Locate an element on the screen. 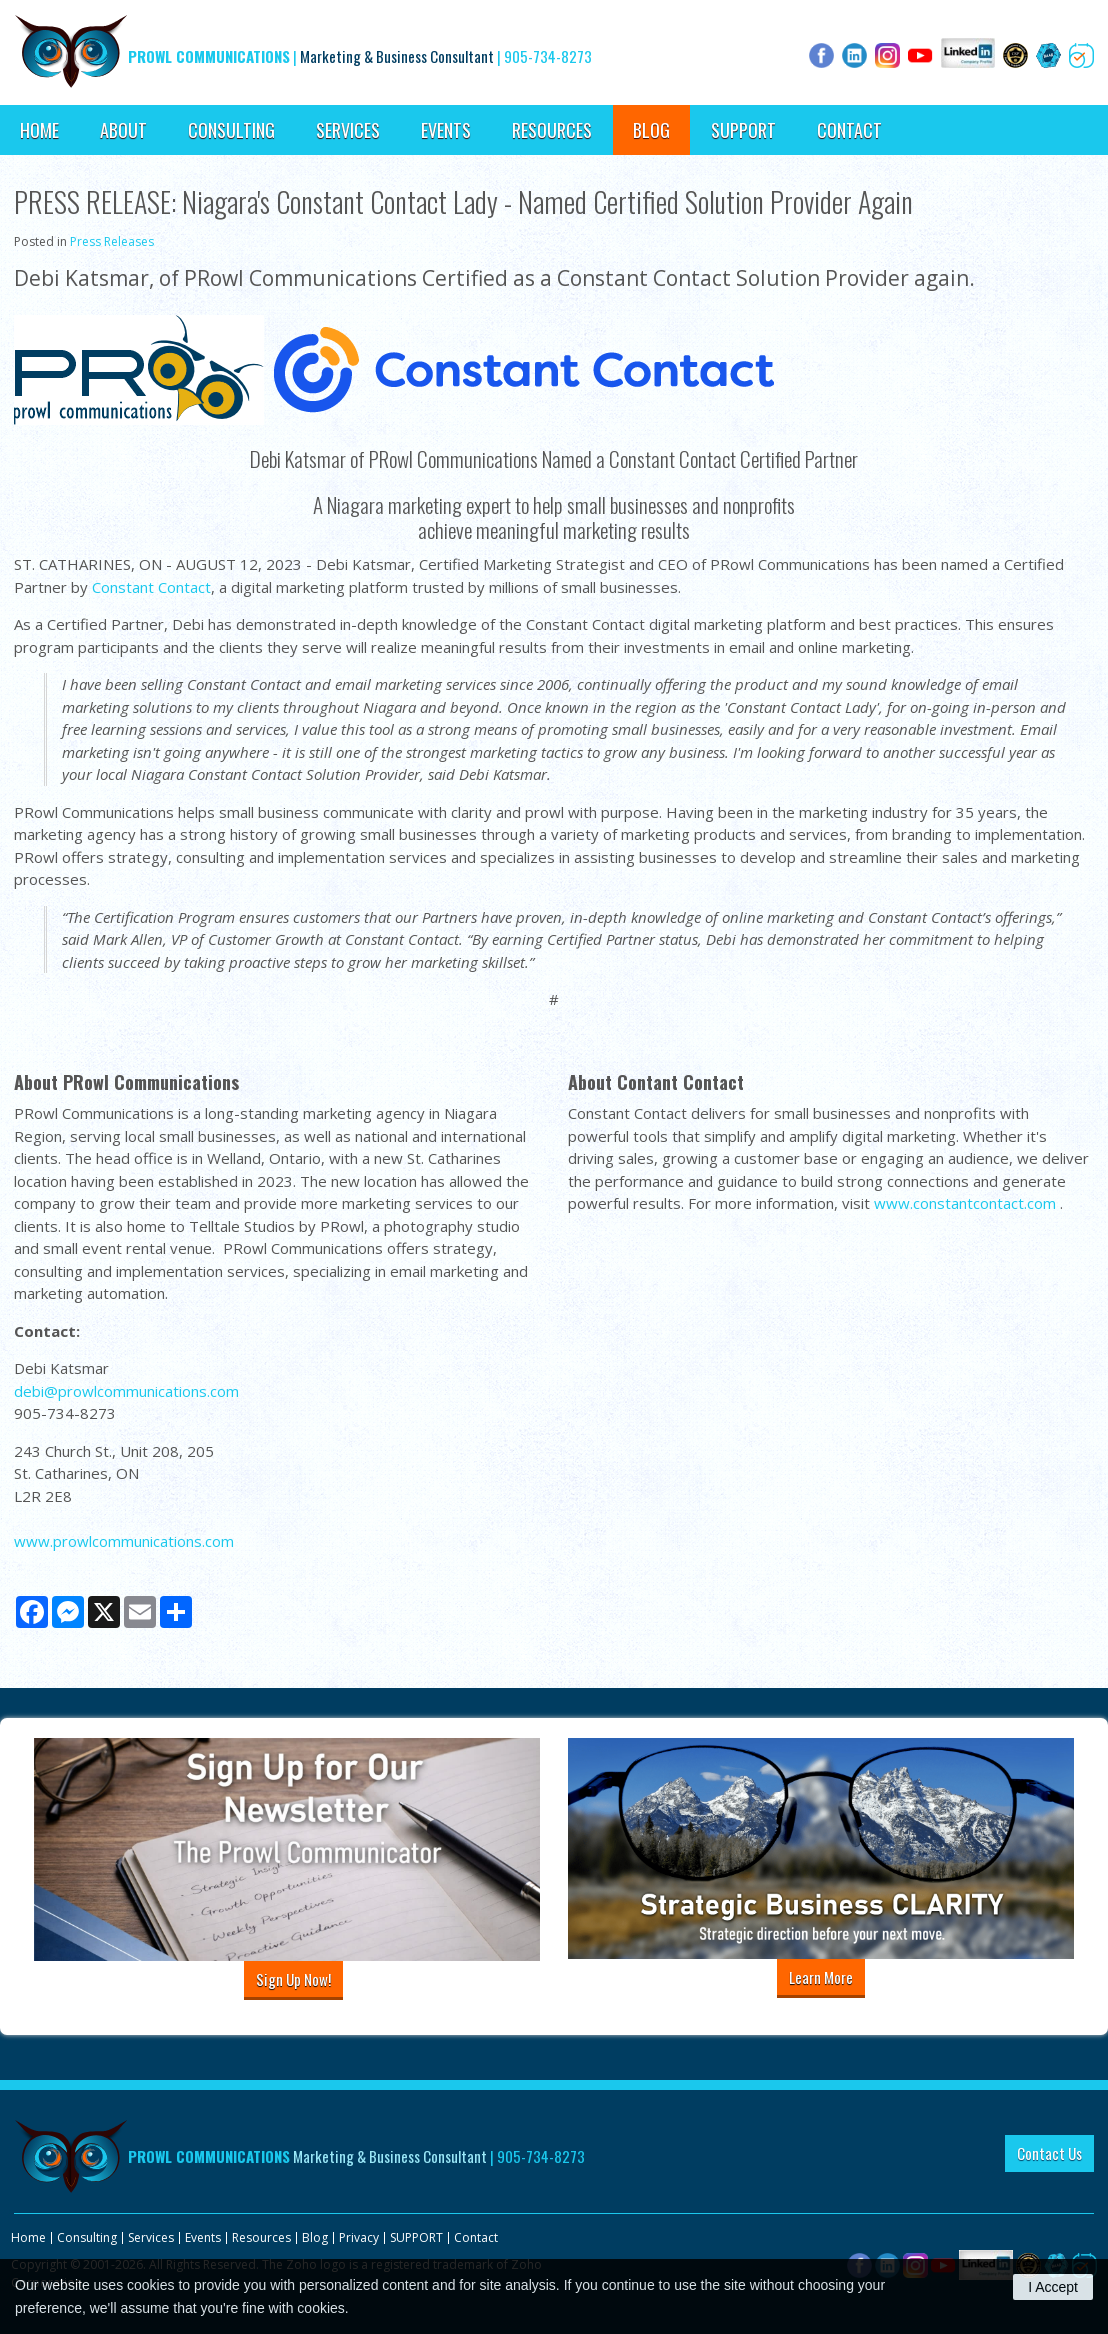 This screenshot has width=1108, height=2334. Events is located at coordinates (446, 130).